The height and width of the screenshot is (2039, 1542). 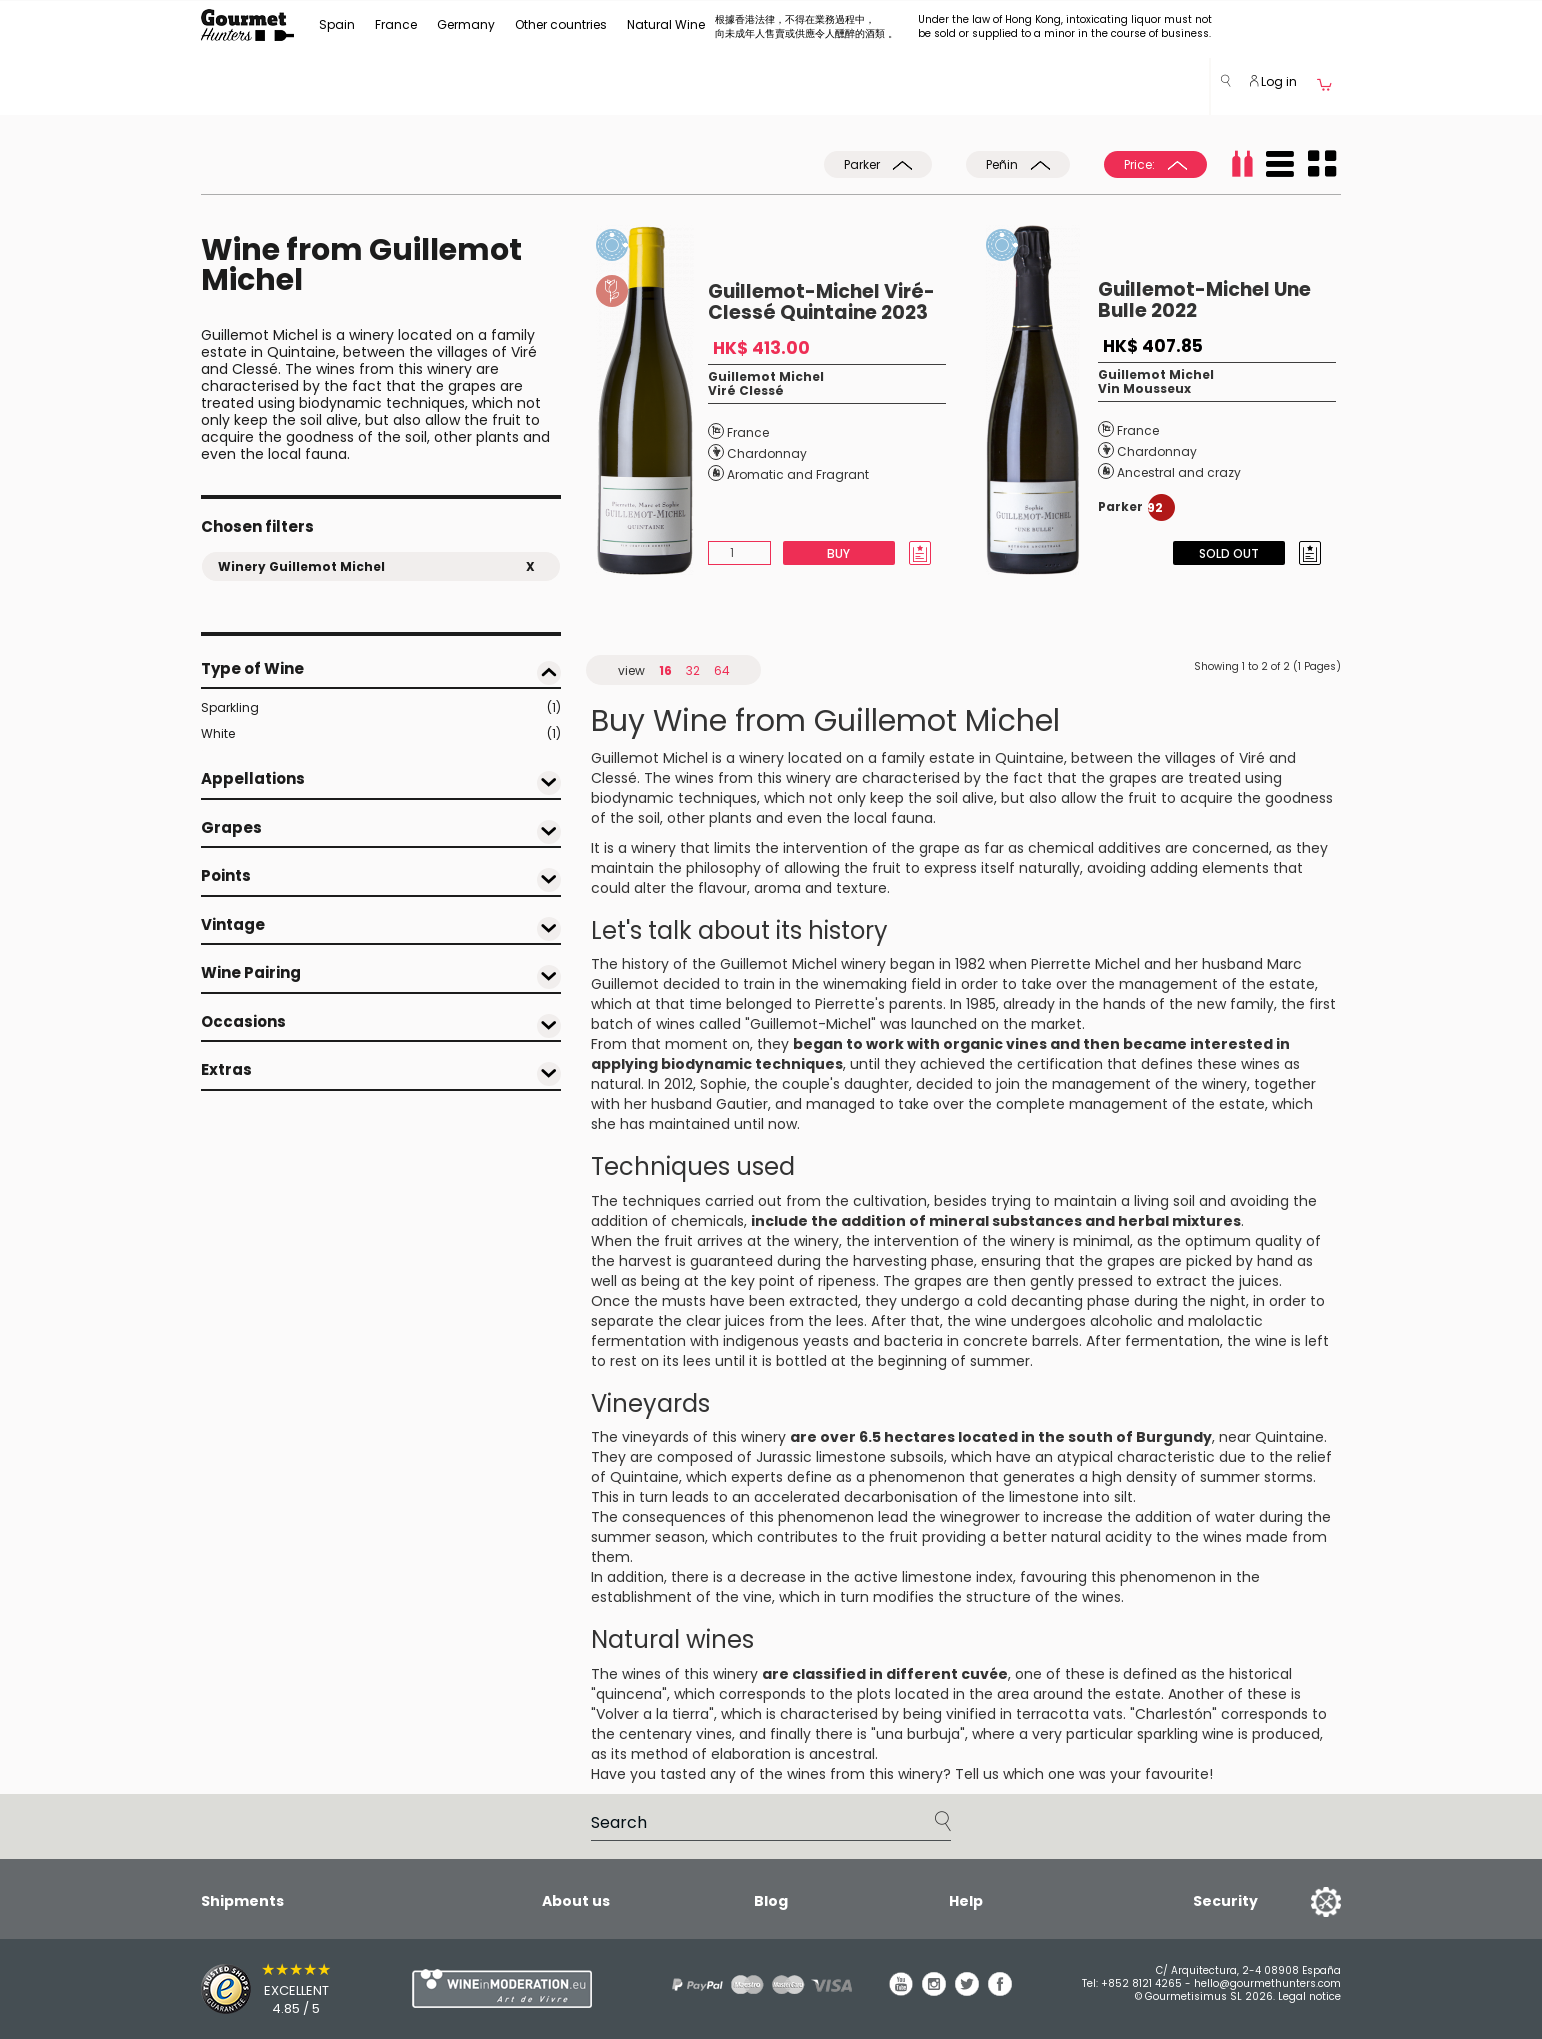 I want to click on Sparkling, so click(x=381, y=708).